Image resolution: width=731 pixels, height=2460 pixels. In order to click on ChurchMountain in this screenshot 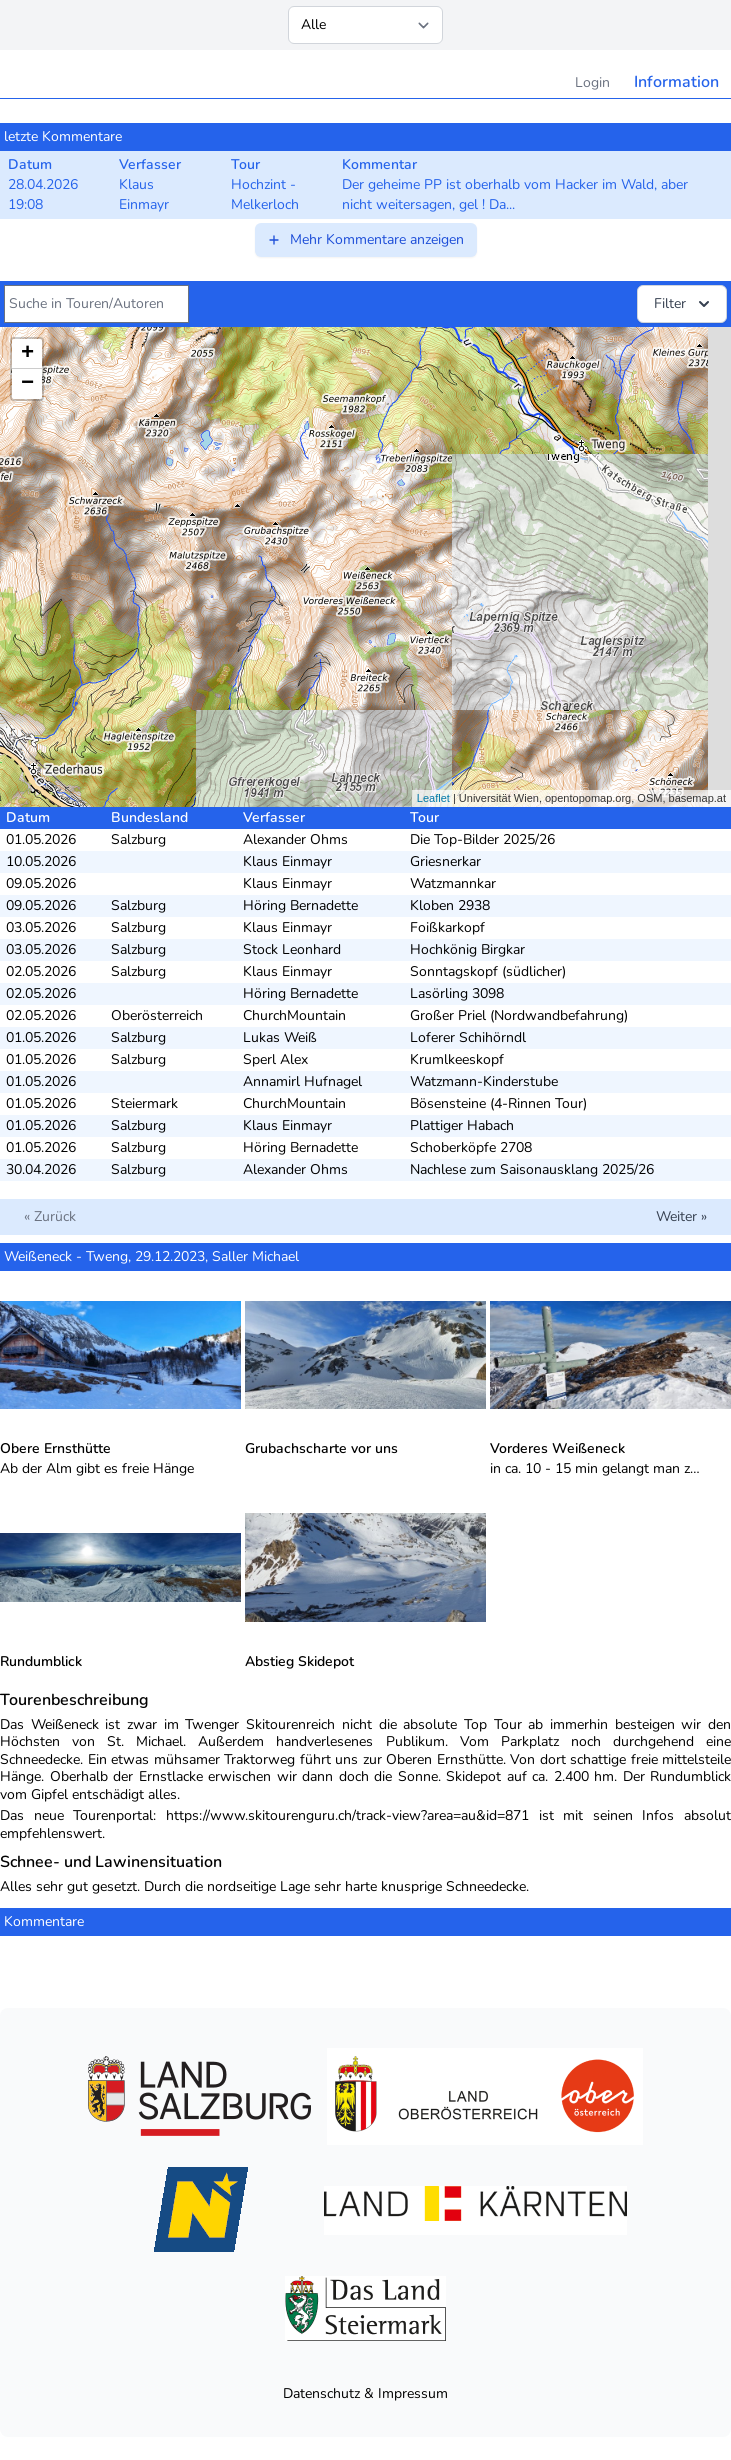, I will do `click(294, 1015)`.